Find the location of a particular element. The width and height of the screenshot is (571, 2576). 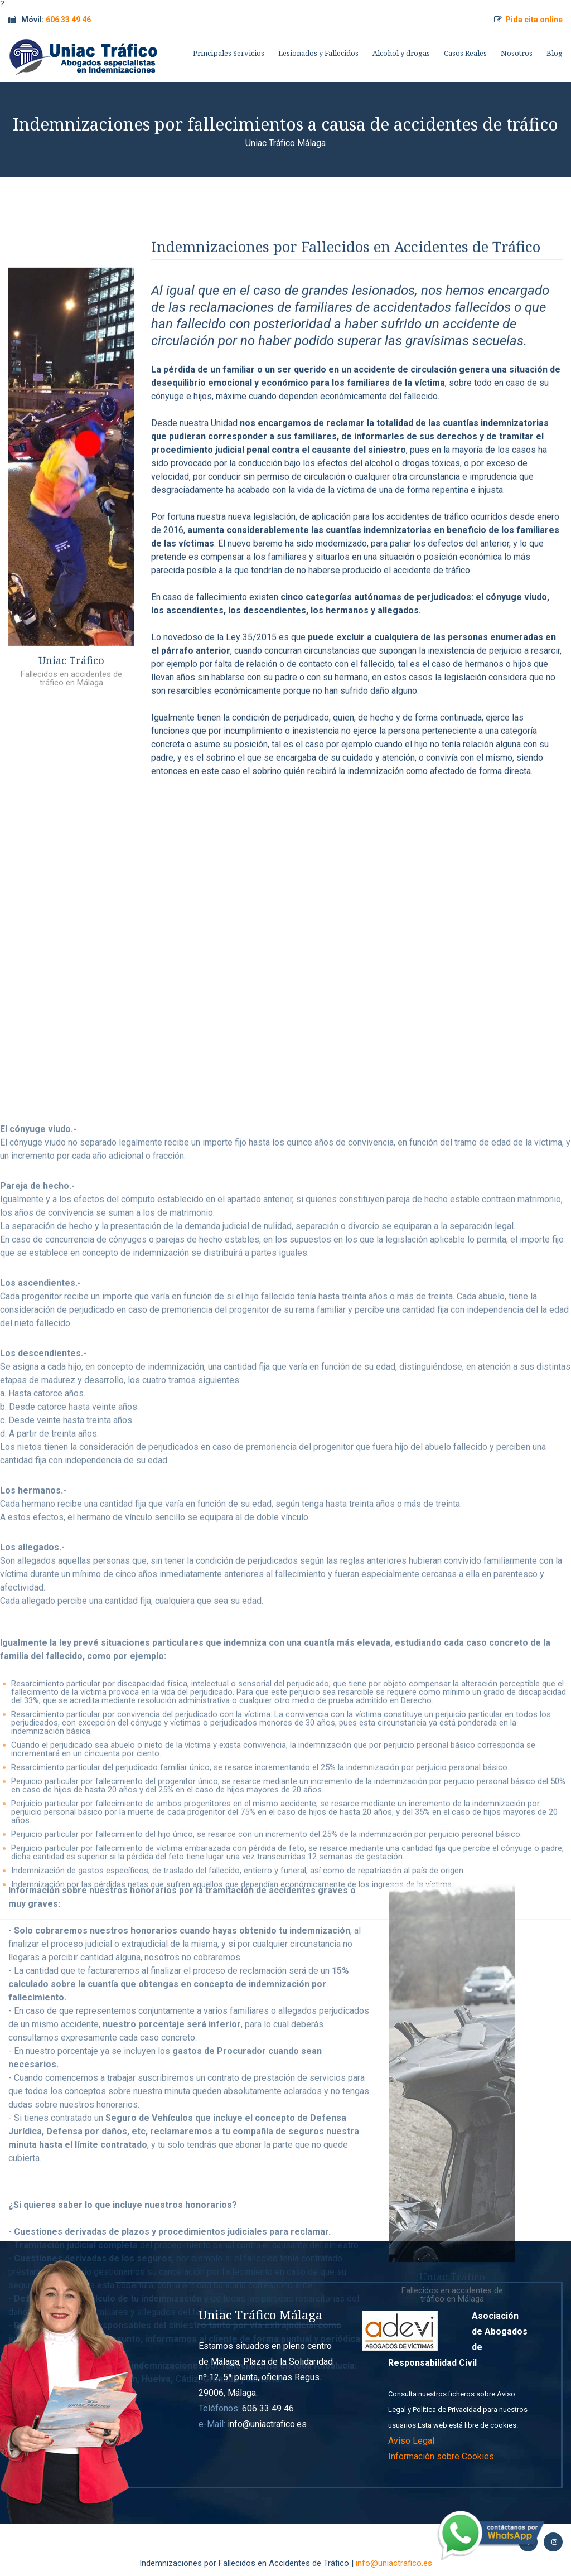

Información sobre Cookies is located at coordinates (441, 2456).